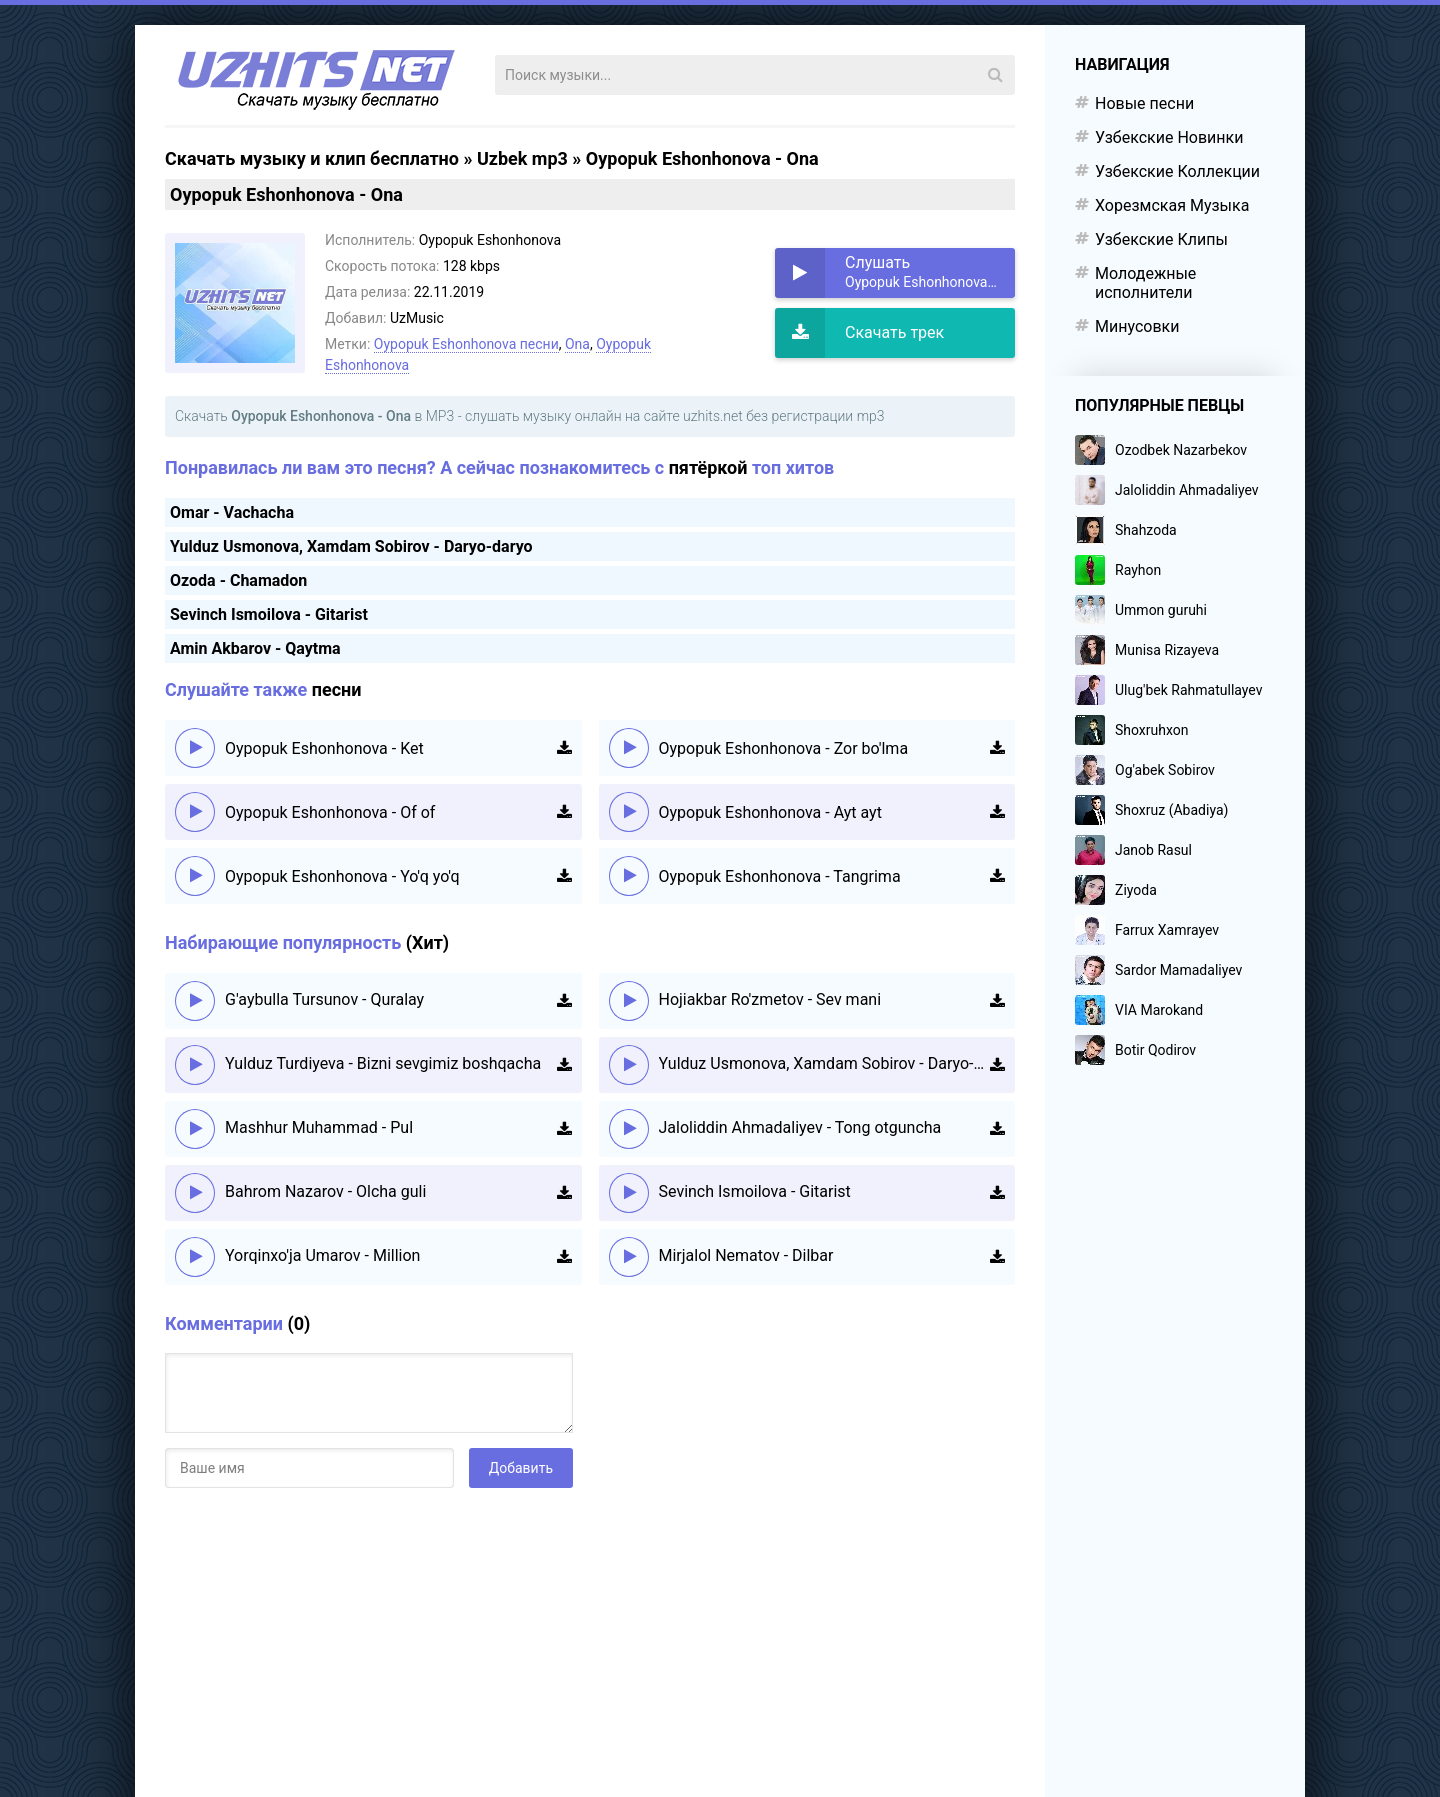 This screenshot has height=1797, width=1440. What do you see at coordinates (800, 1127) in the screenshot?
I see `Jaloliddin Ahmadaliyev - Tong otguncha` at bounding box center [800, 1127].